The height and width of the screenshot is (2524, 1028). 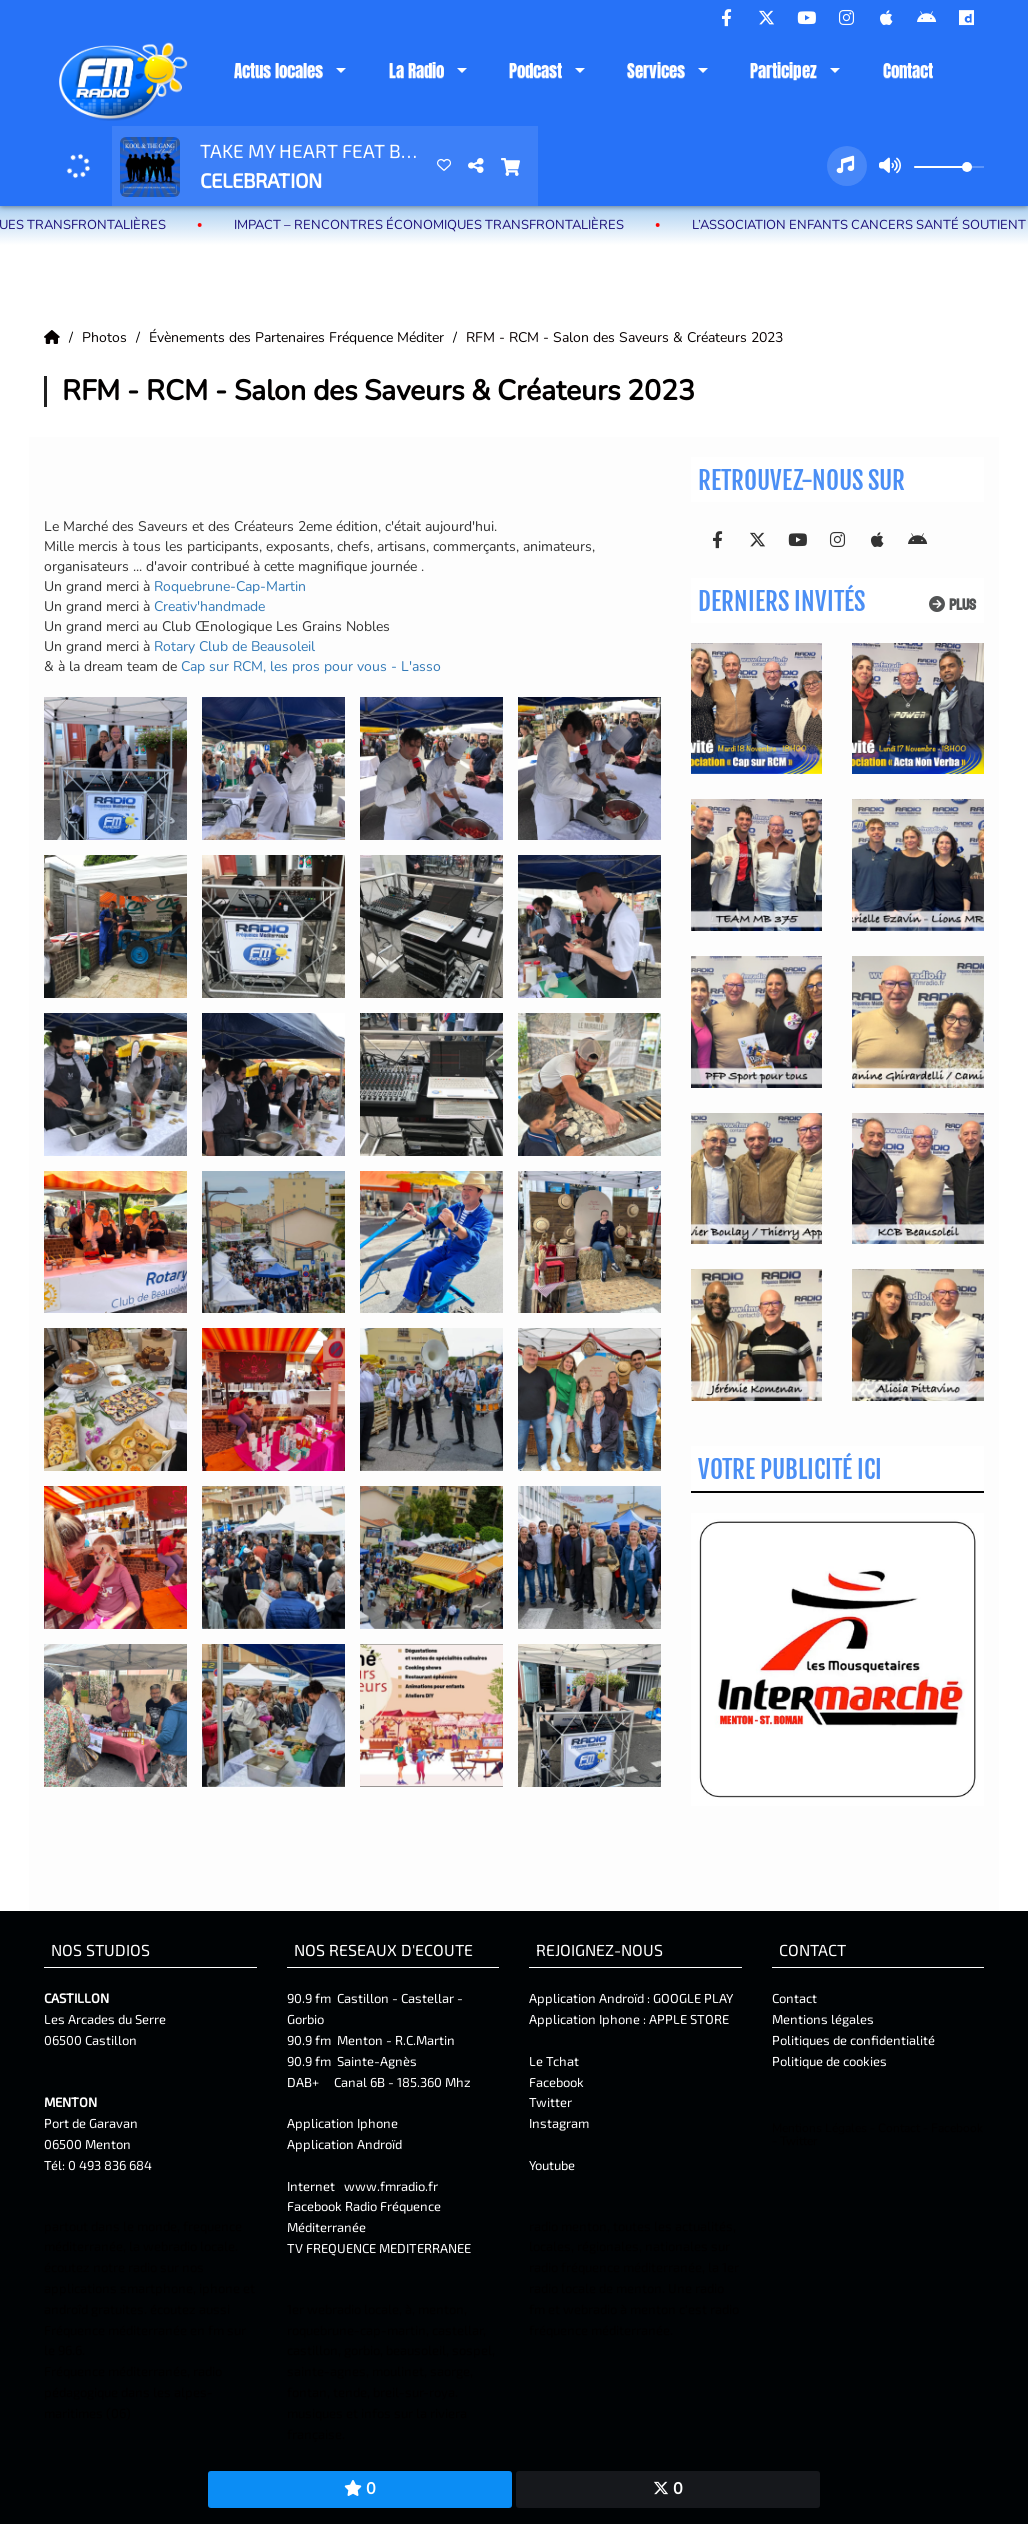 What do you see at coordinates (344, 2123) in the screenshot?
I see `Application Iphone` at bounding box center [344, 2123].